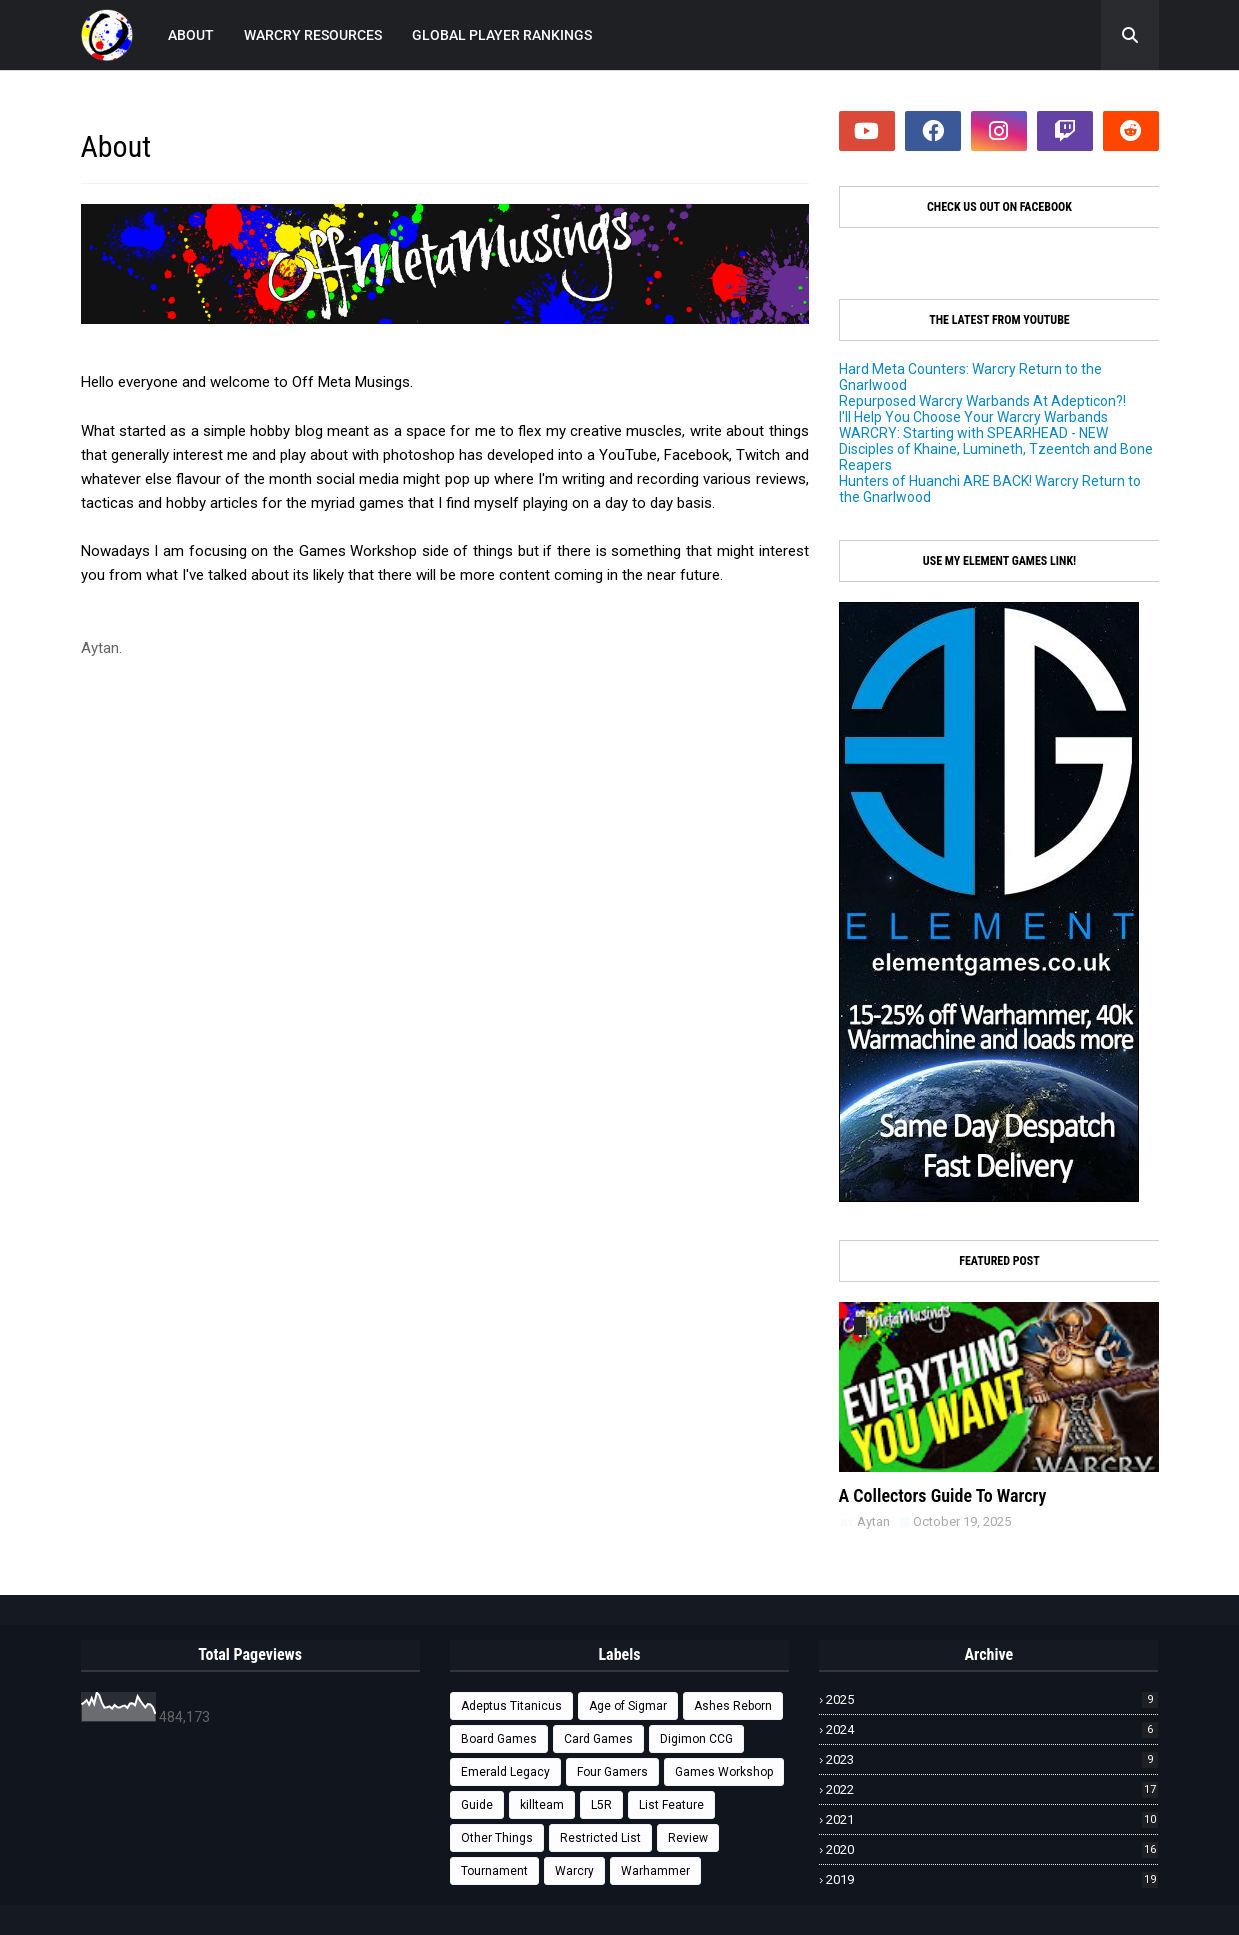  Describe the element at coordinates (598, 1739) in the screenshot. I see `Card Games` at that location.